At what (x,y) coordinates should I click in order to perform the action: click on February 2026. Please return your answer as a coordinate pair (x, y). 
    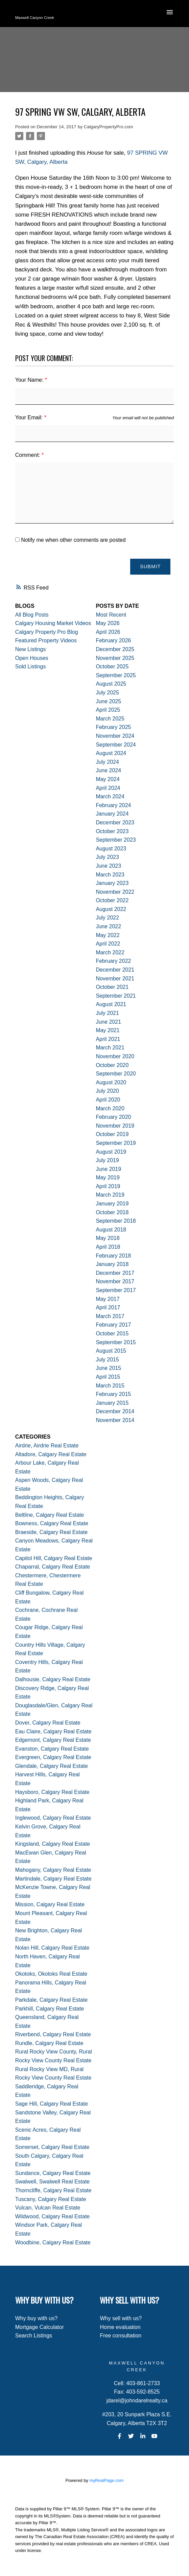
    Looking at the image, I should click on (113, 641).